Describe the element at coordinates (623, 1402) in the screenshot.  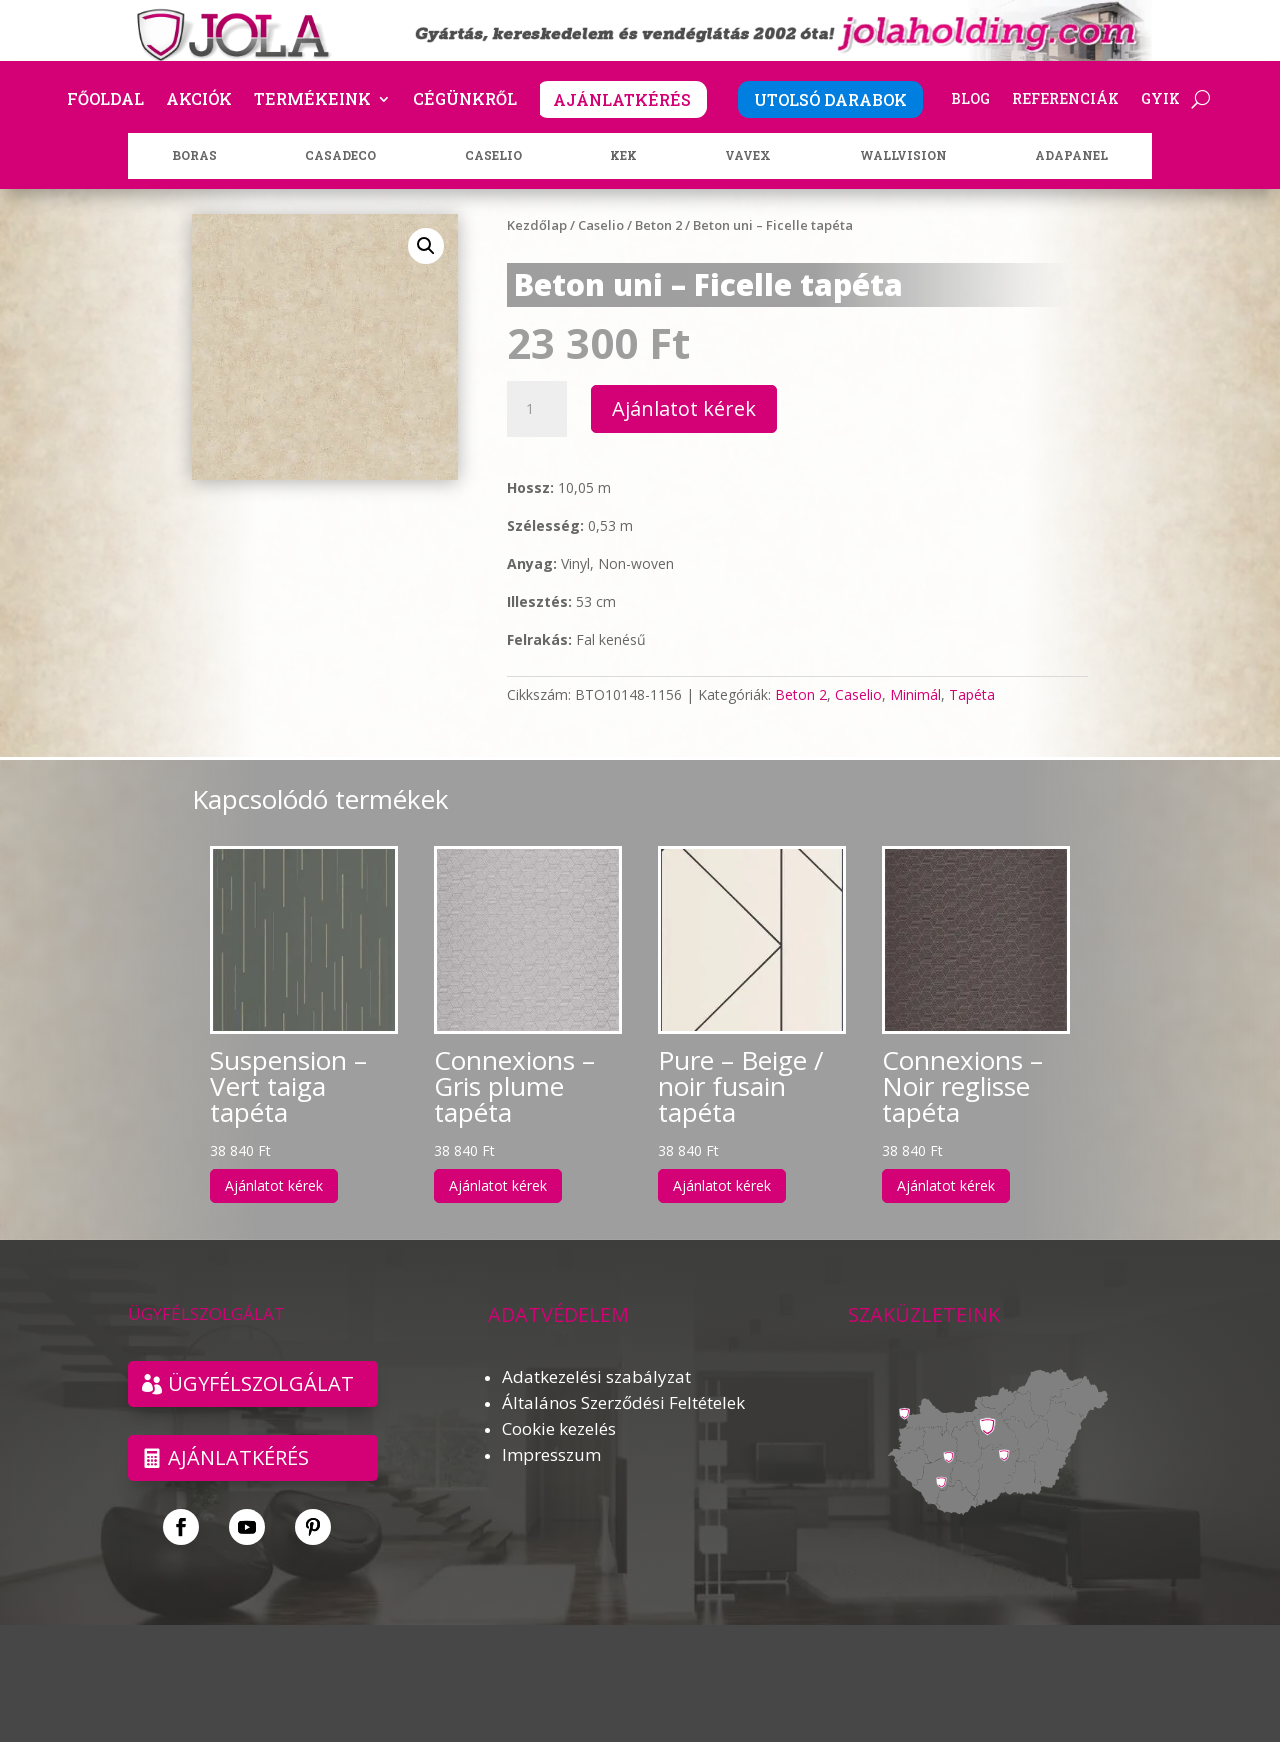
I see `Általános Szerződési Feltételek` at that location.